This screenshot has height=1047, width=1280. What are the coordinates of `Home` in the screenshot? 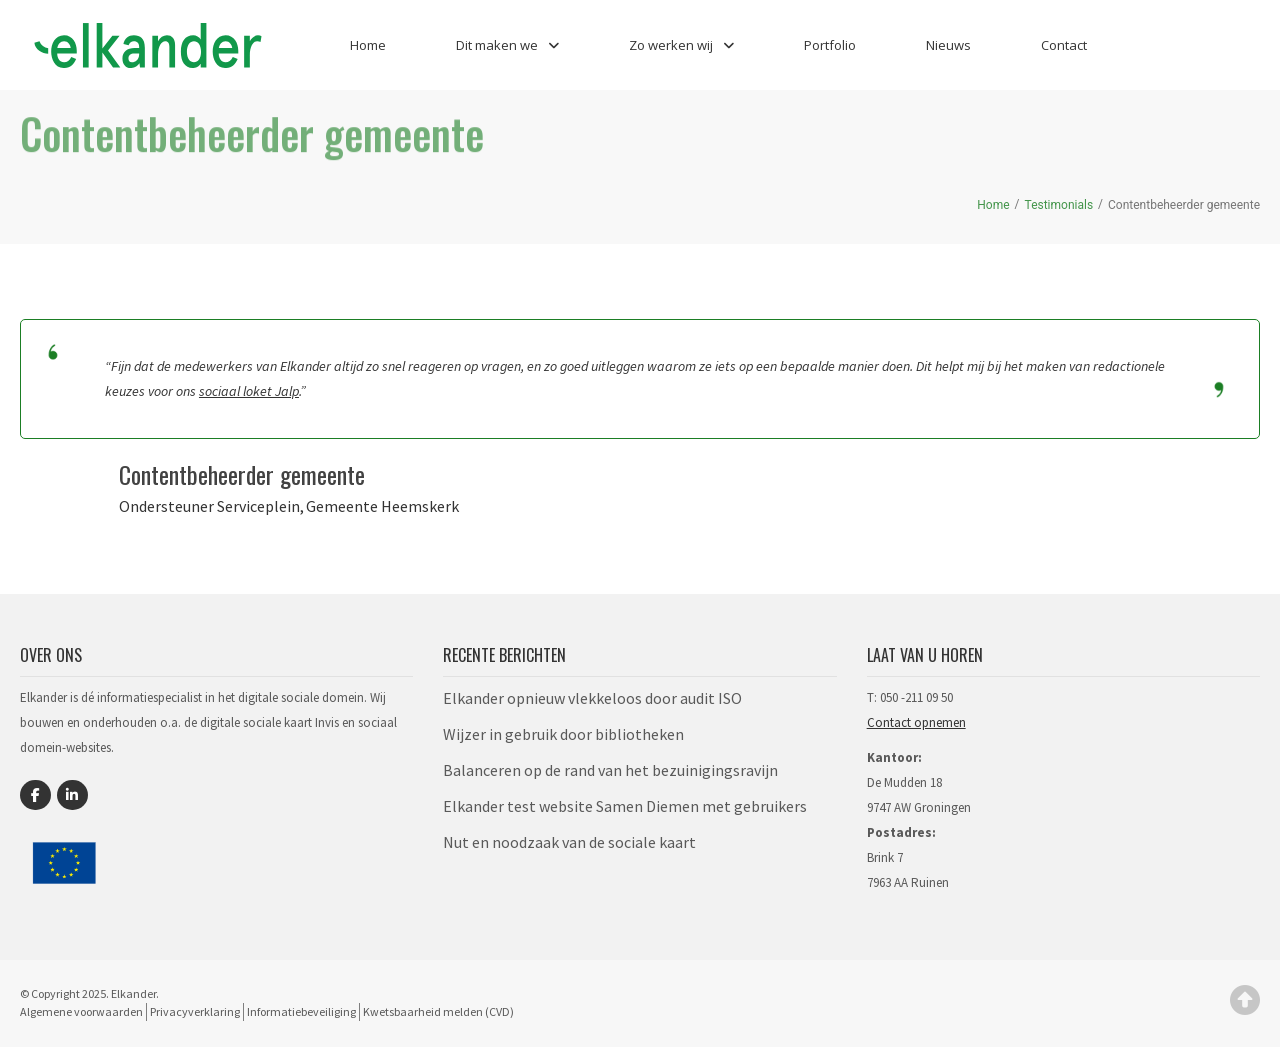 It's located at (368, 45).